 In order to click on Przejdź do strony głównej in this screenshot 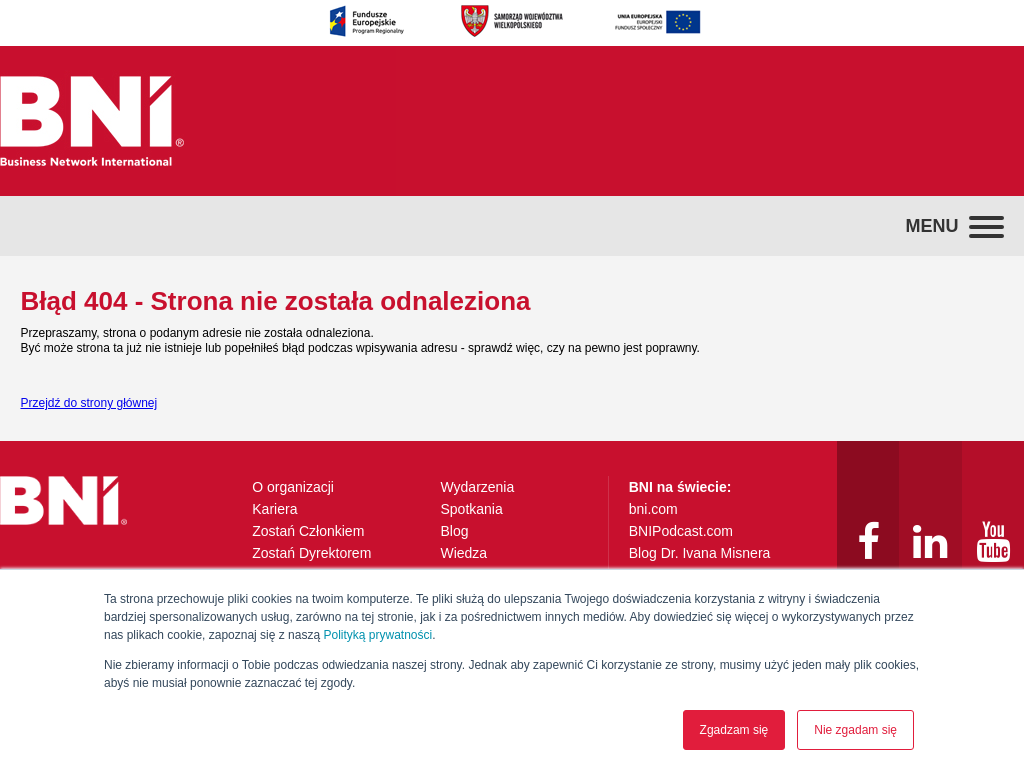, I will do `click(88, 403)`.